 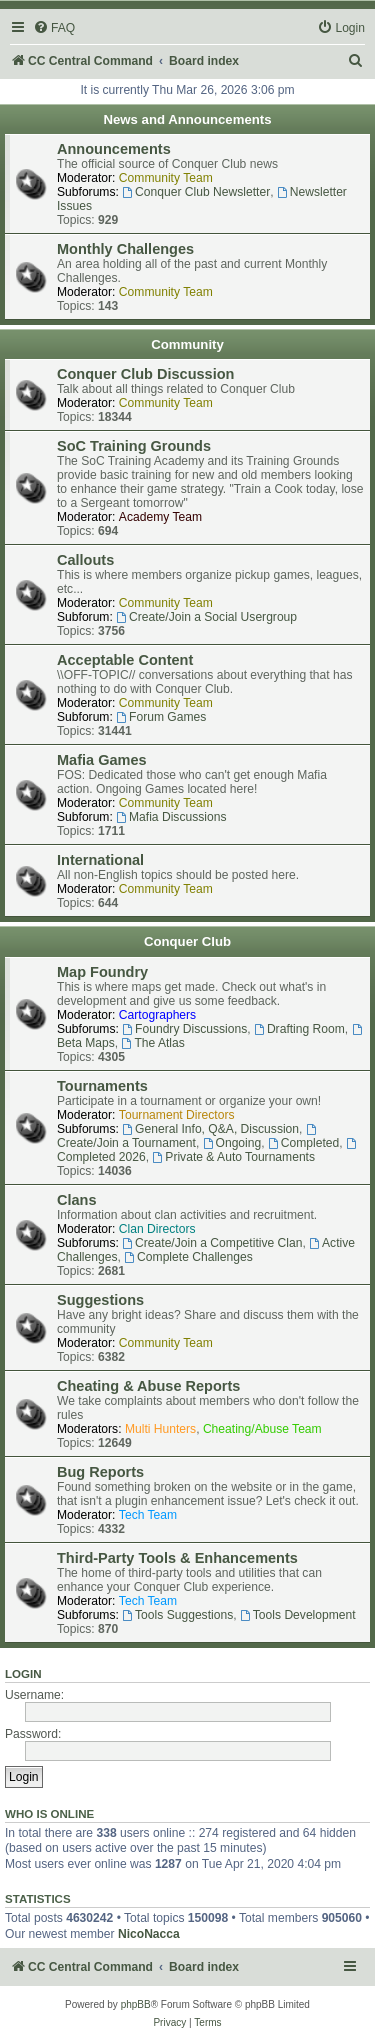 What do you see at coordinates (100, 1300) in the screenshot?
I see `Suggestions` at bounding box center [100, 1300].